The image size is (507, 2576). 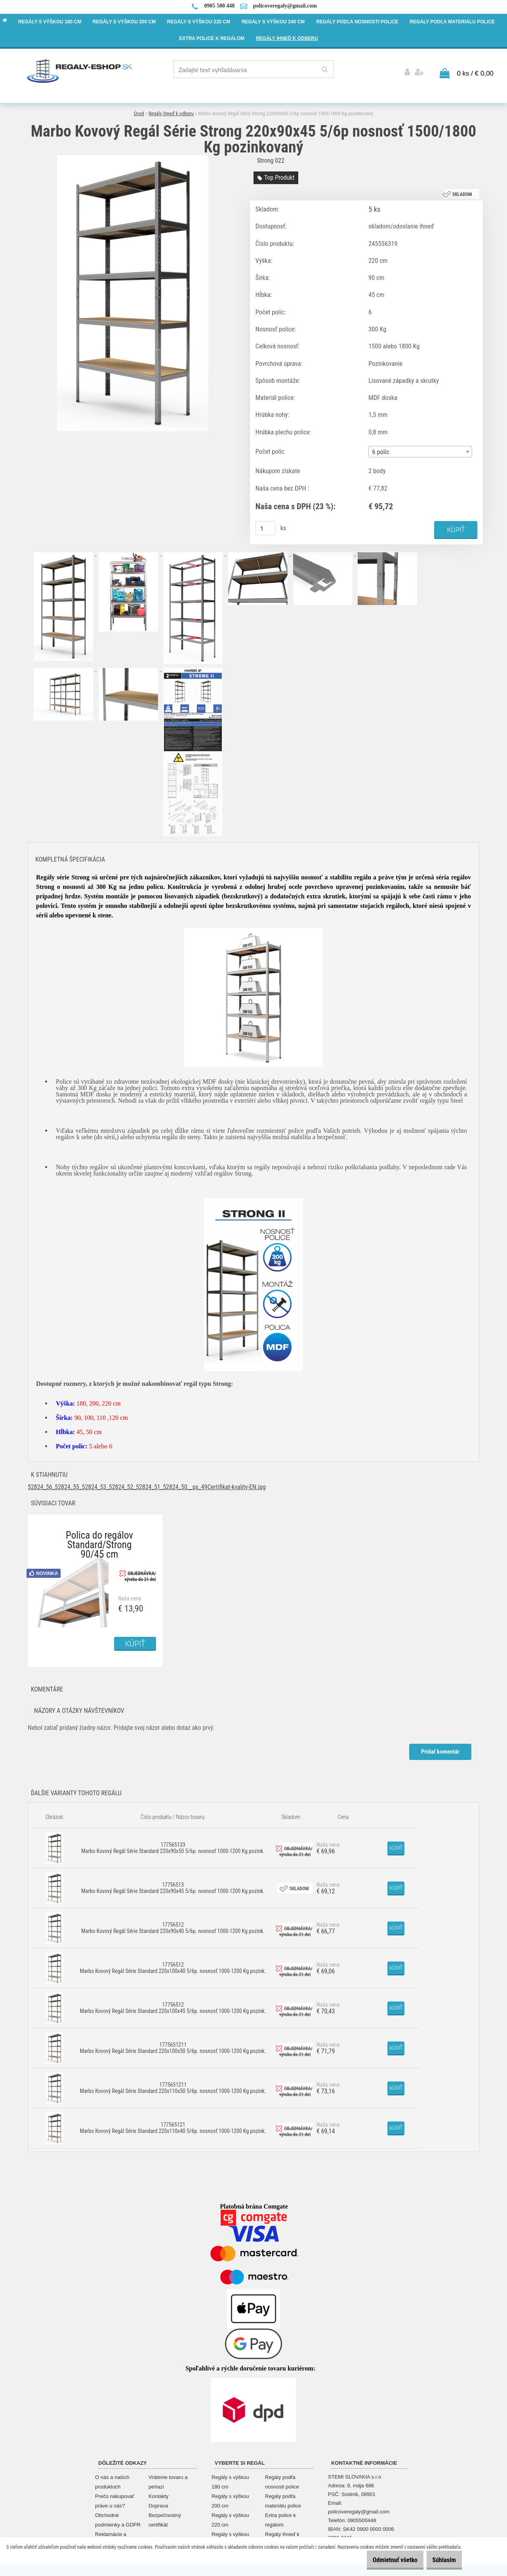 What do you see at coordinates (439, 1749) in the screenshot?
I see `Pridať komentár` at bounding box center [439, 1749].